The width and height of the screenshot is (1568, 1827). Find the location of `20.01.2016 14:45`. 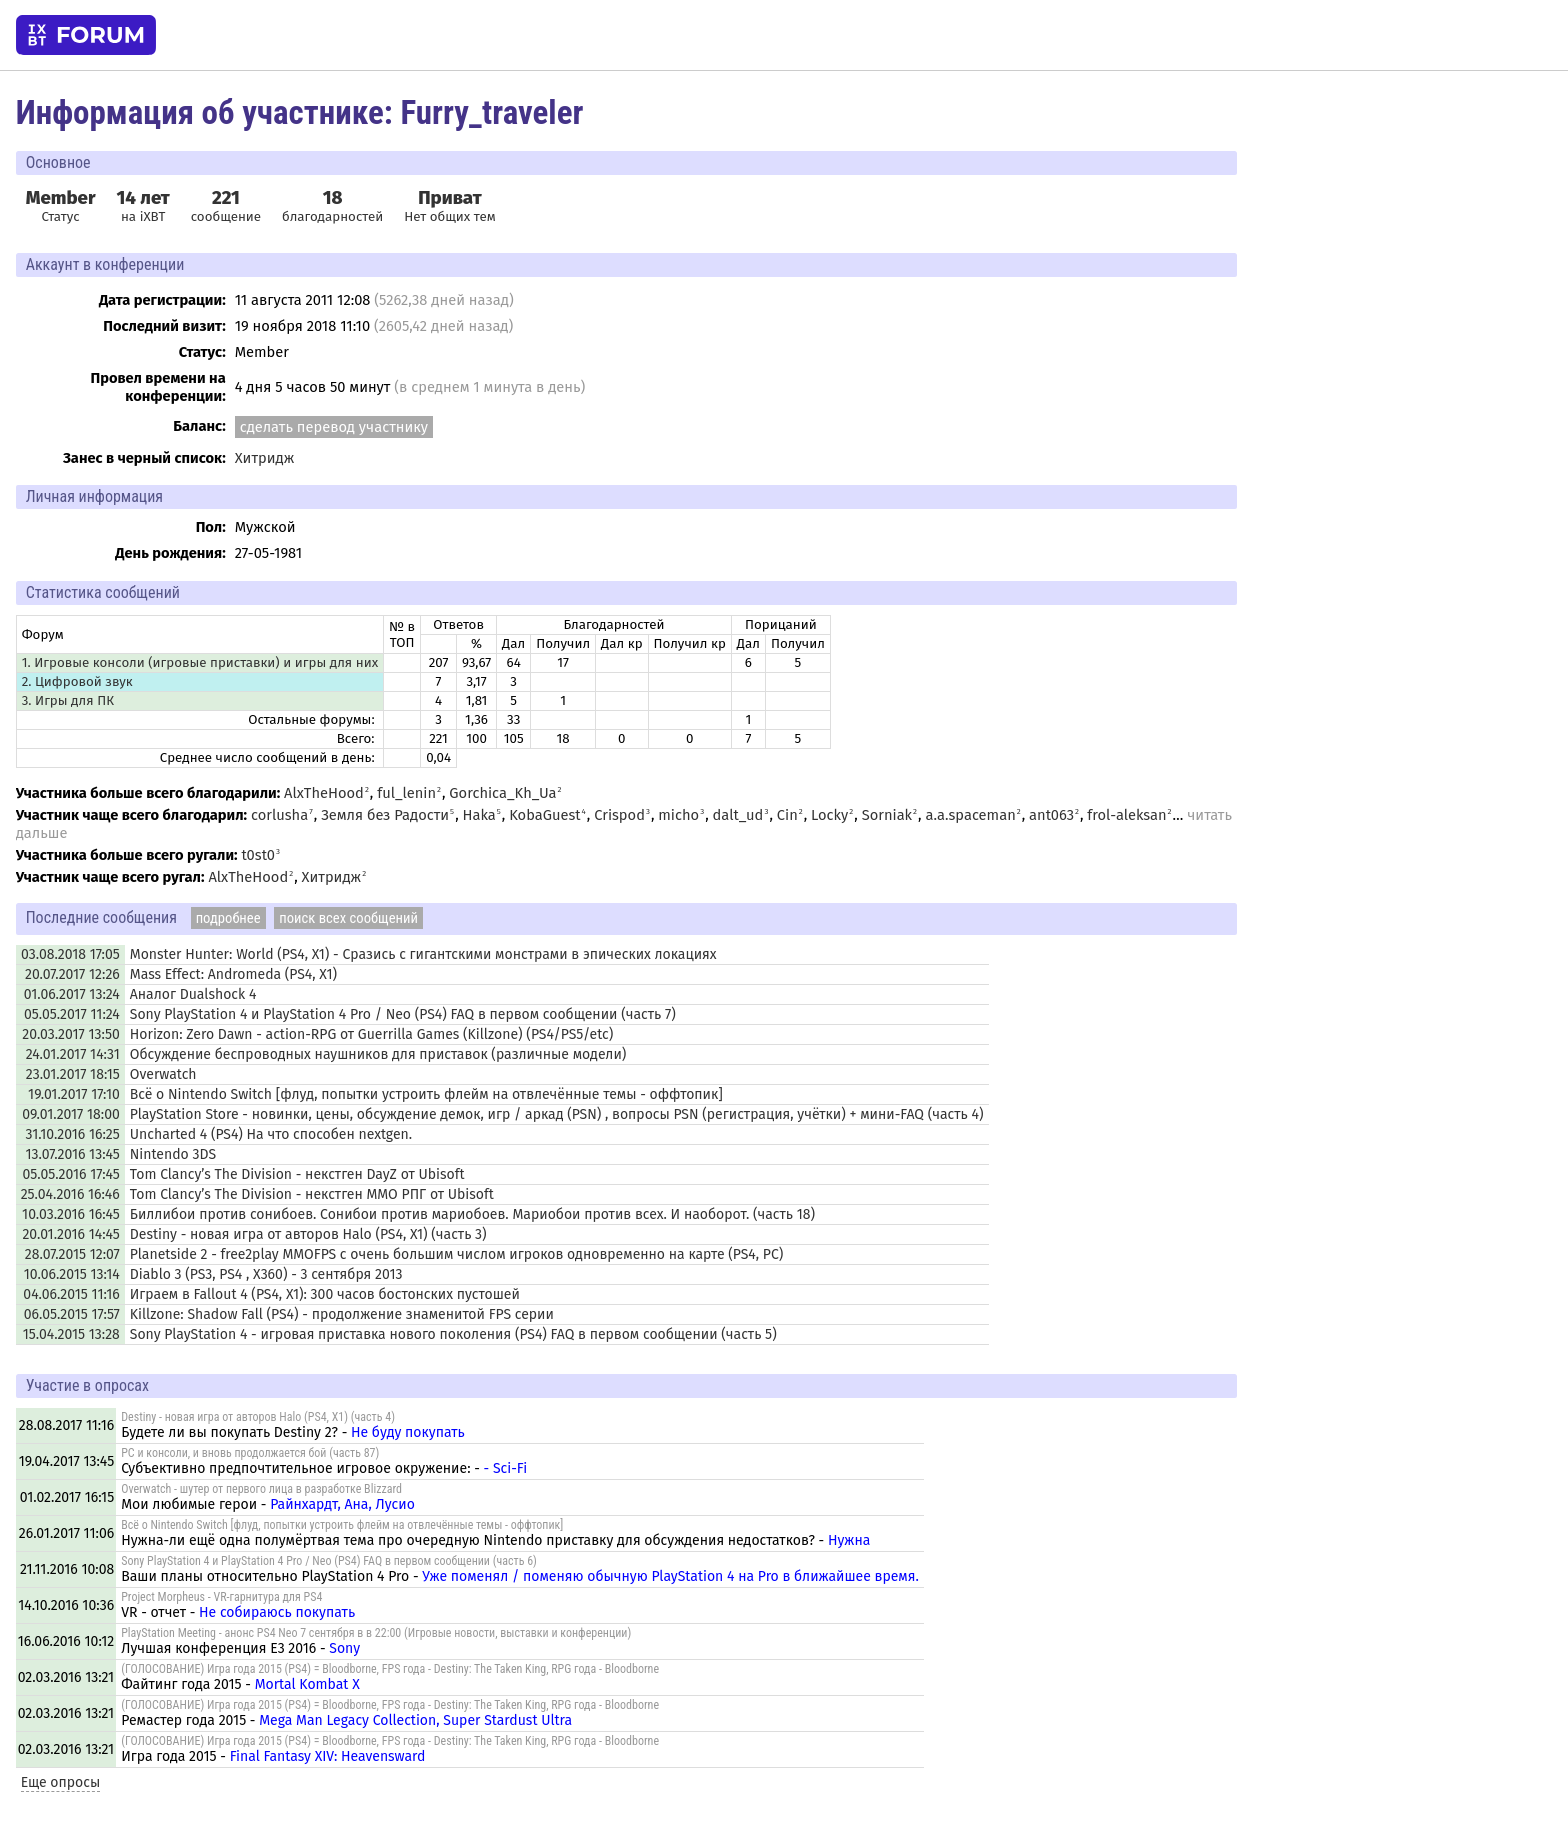

20.01.2016 14:45 is located at coordinates (70, 1234).